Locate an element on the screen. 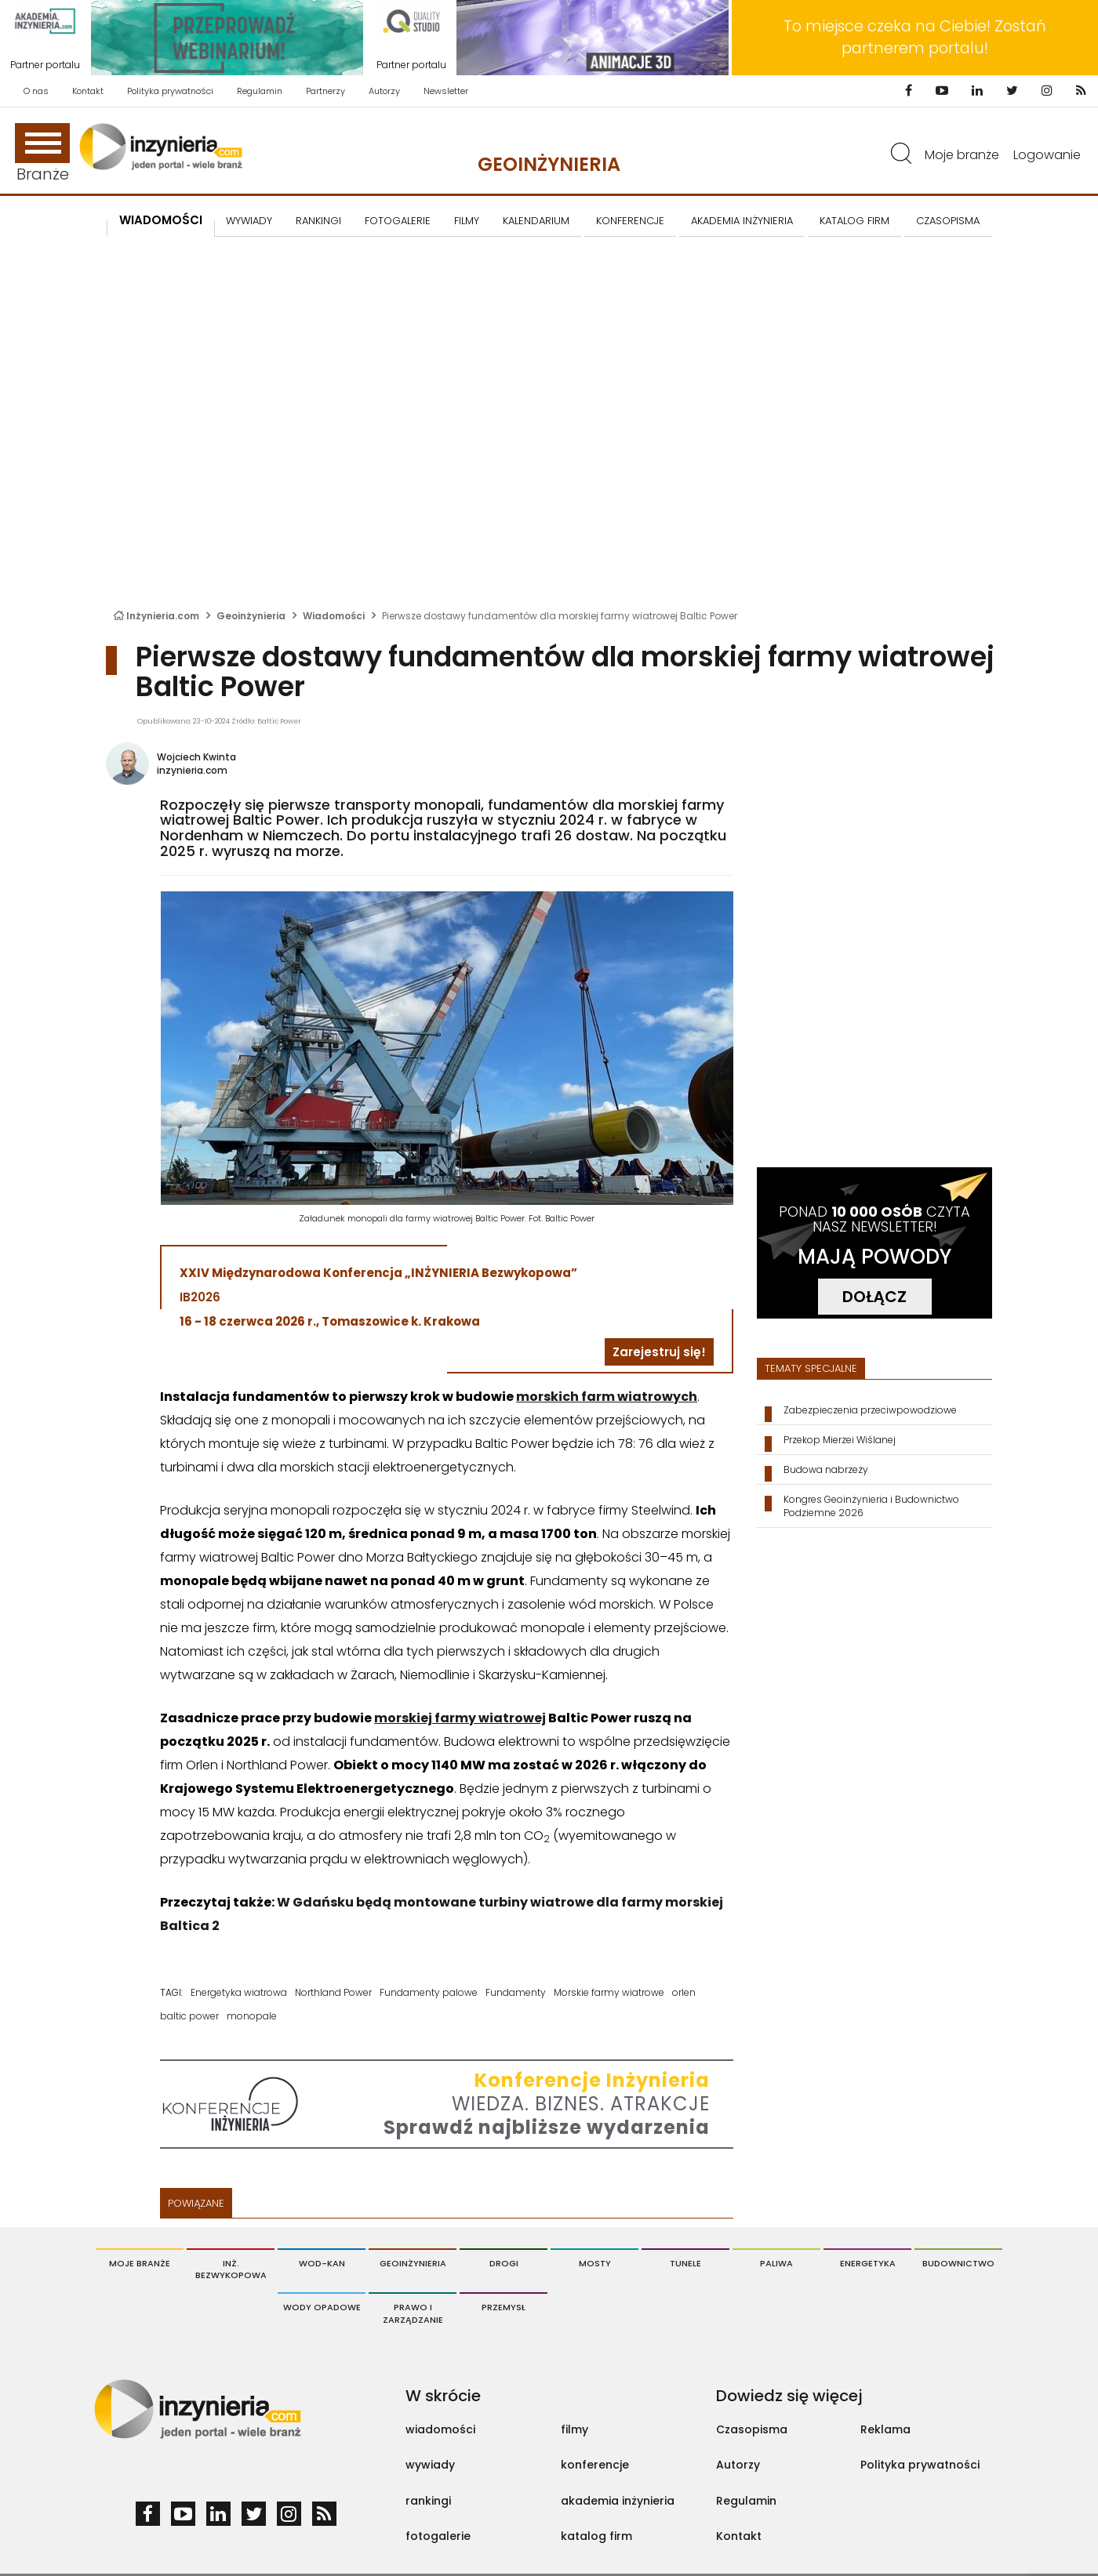  Kontakt is located at coordinates (88, 91).